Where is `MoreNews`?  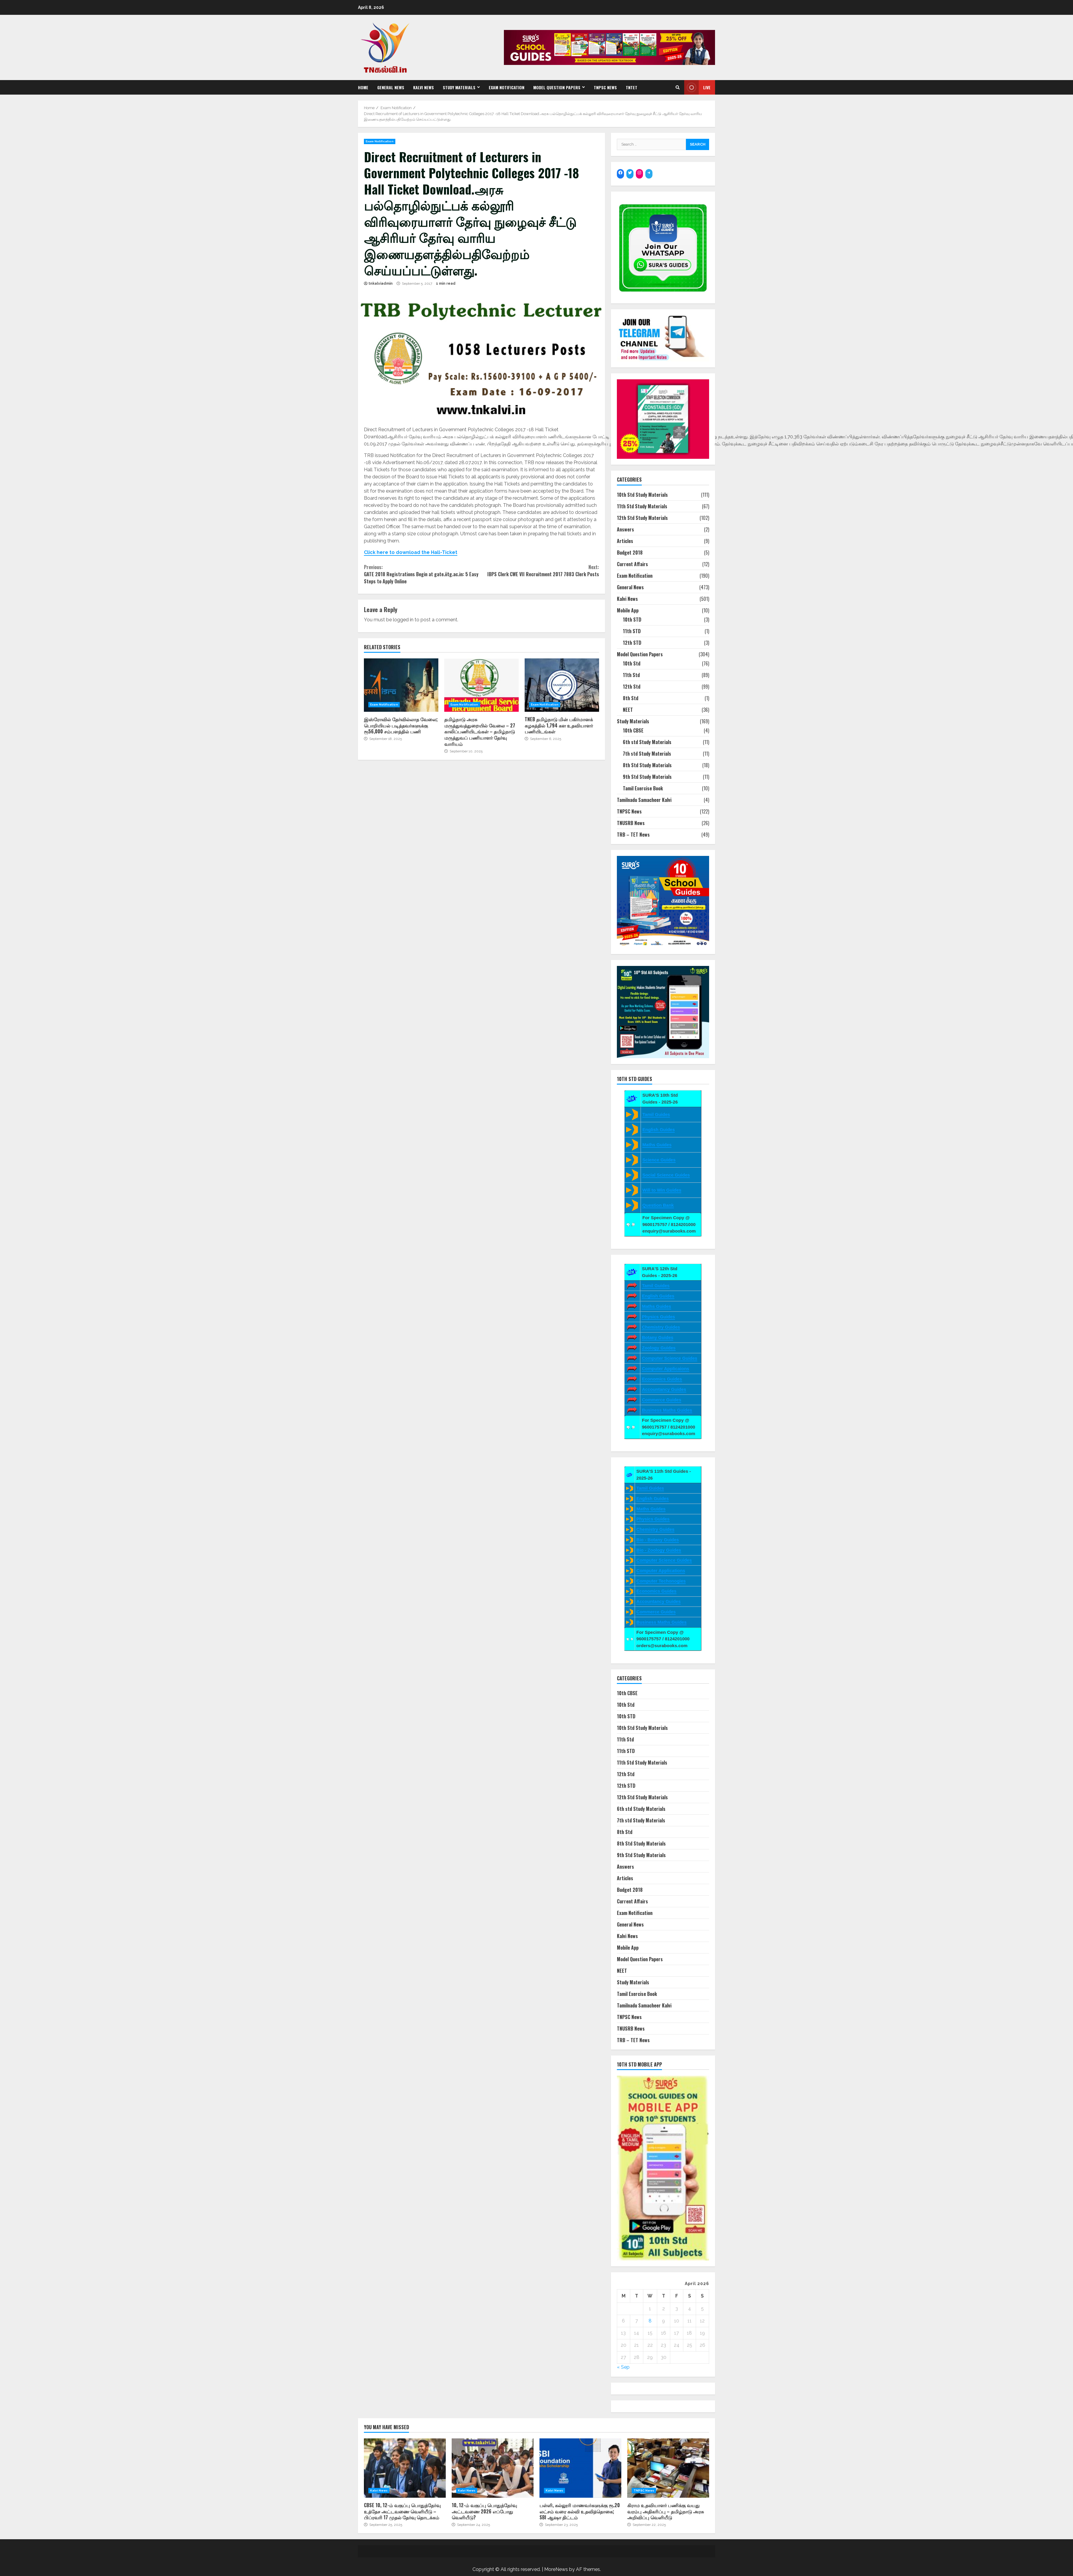 MoreNews is located at coordinates (556, 2569).